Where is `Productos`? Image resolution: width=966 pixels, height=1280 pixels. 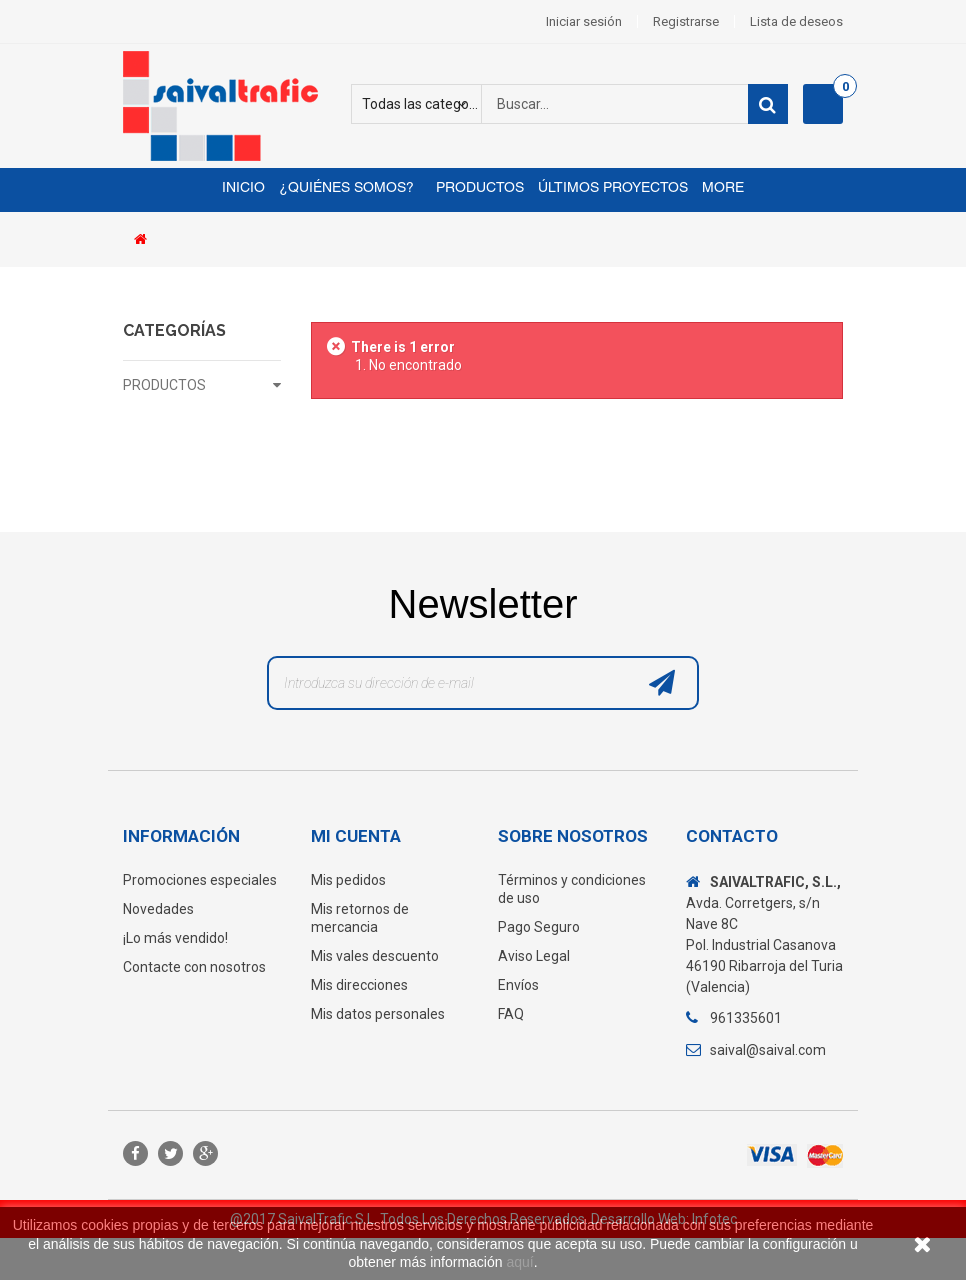 Productos is located at coordinates (476, 188).